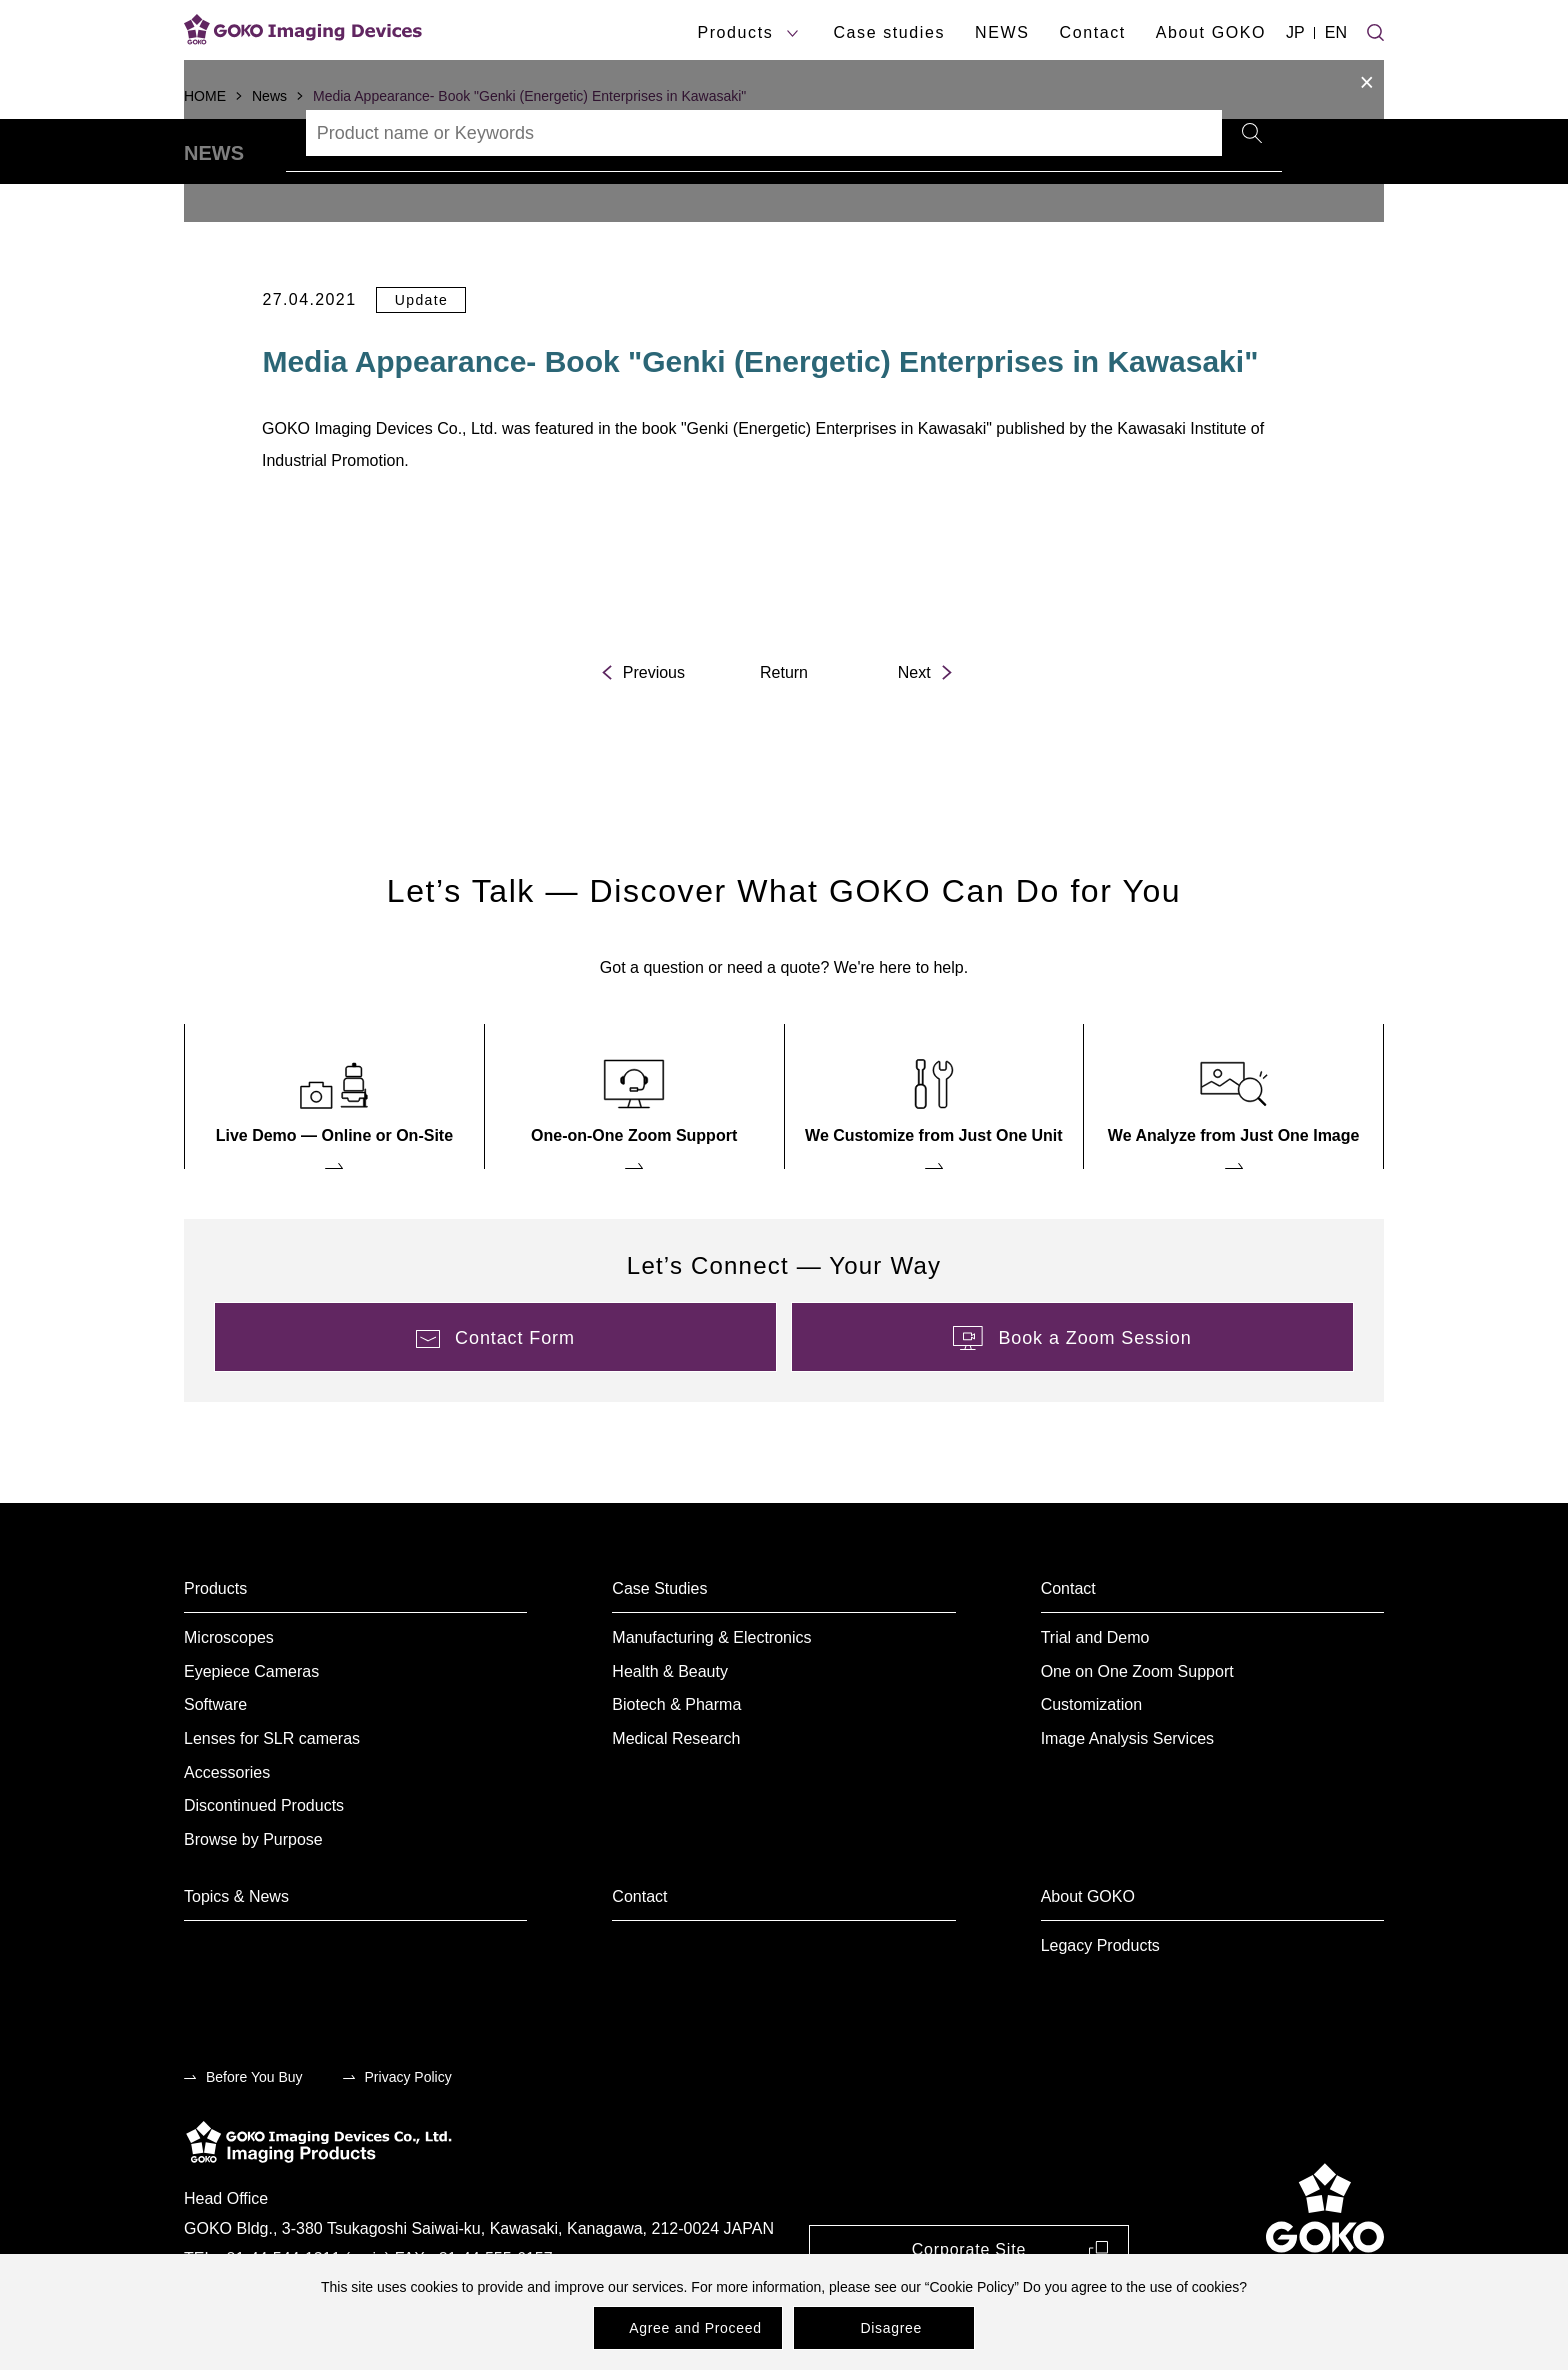 The height and width of the screenshot is (2370, 1568). What do you see at coordinates (227, 1827) in the screenshot?
I see `Accessories [menuitem]` at bounding box center [227, 1827].